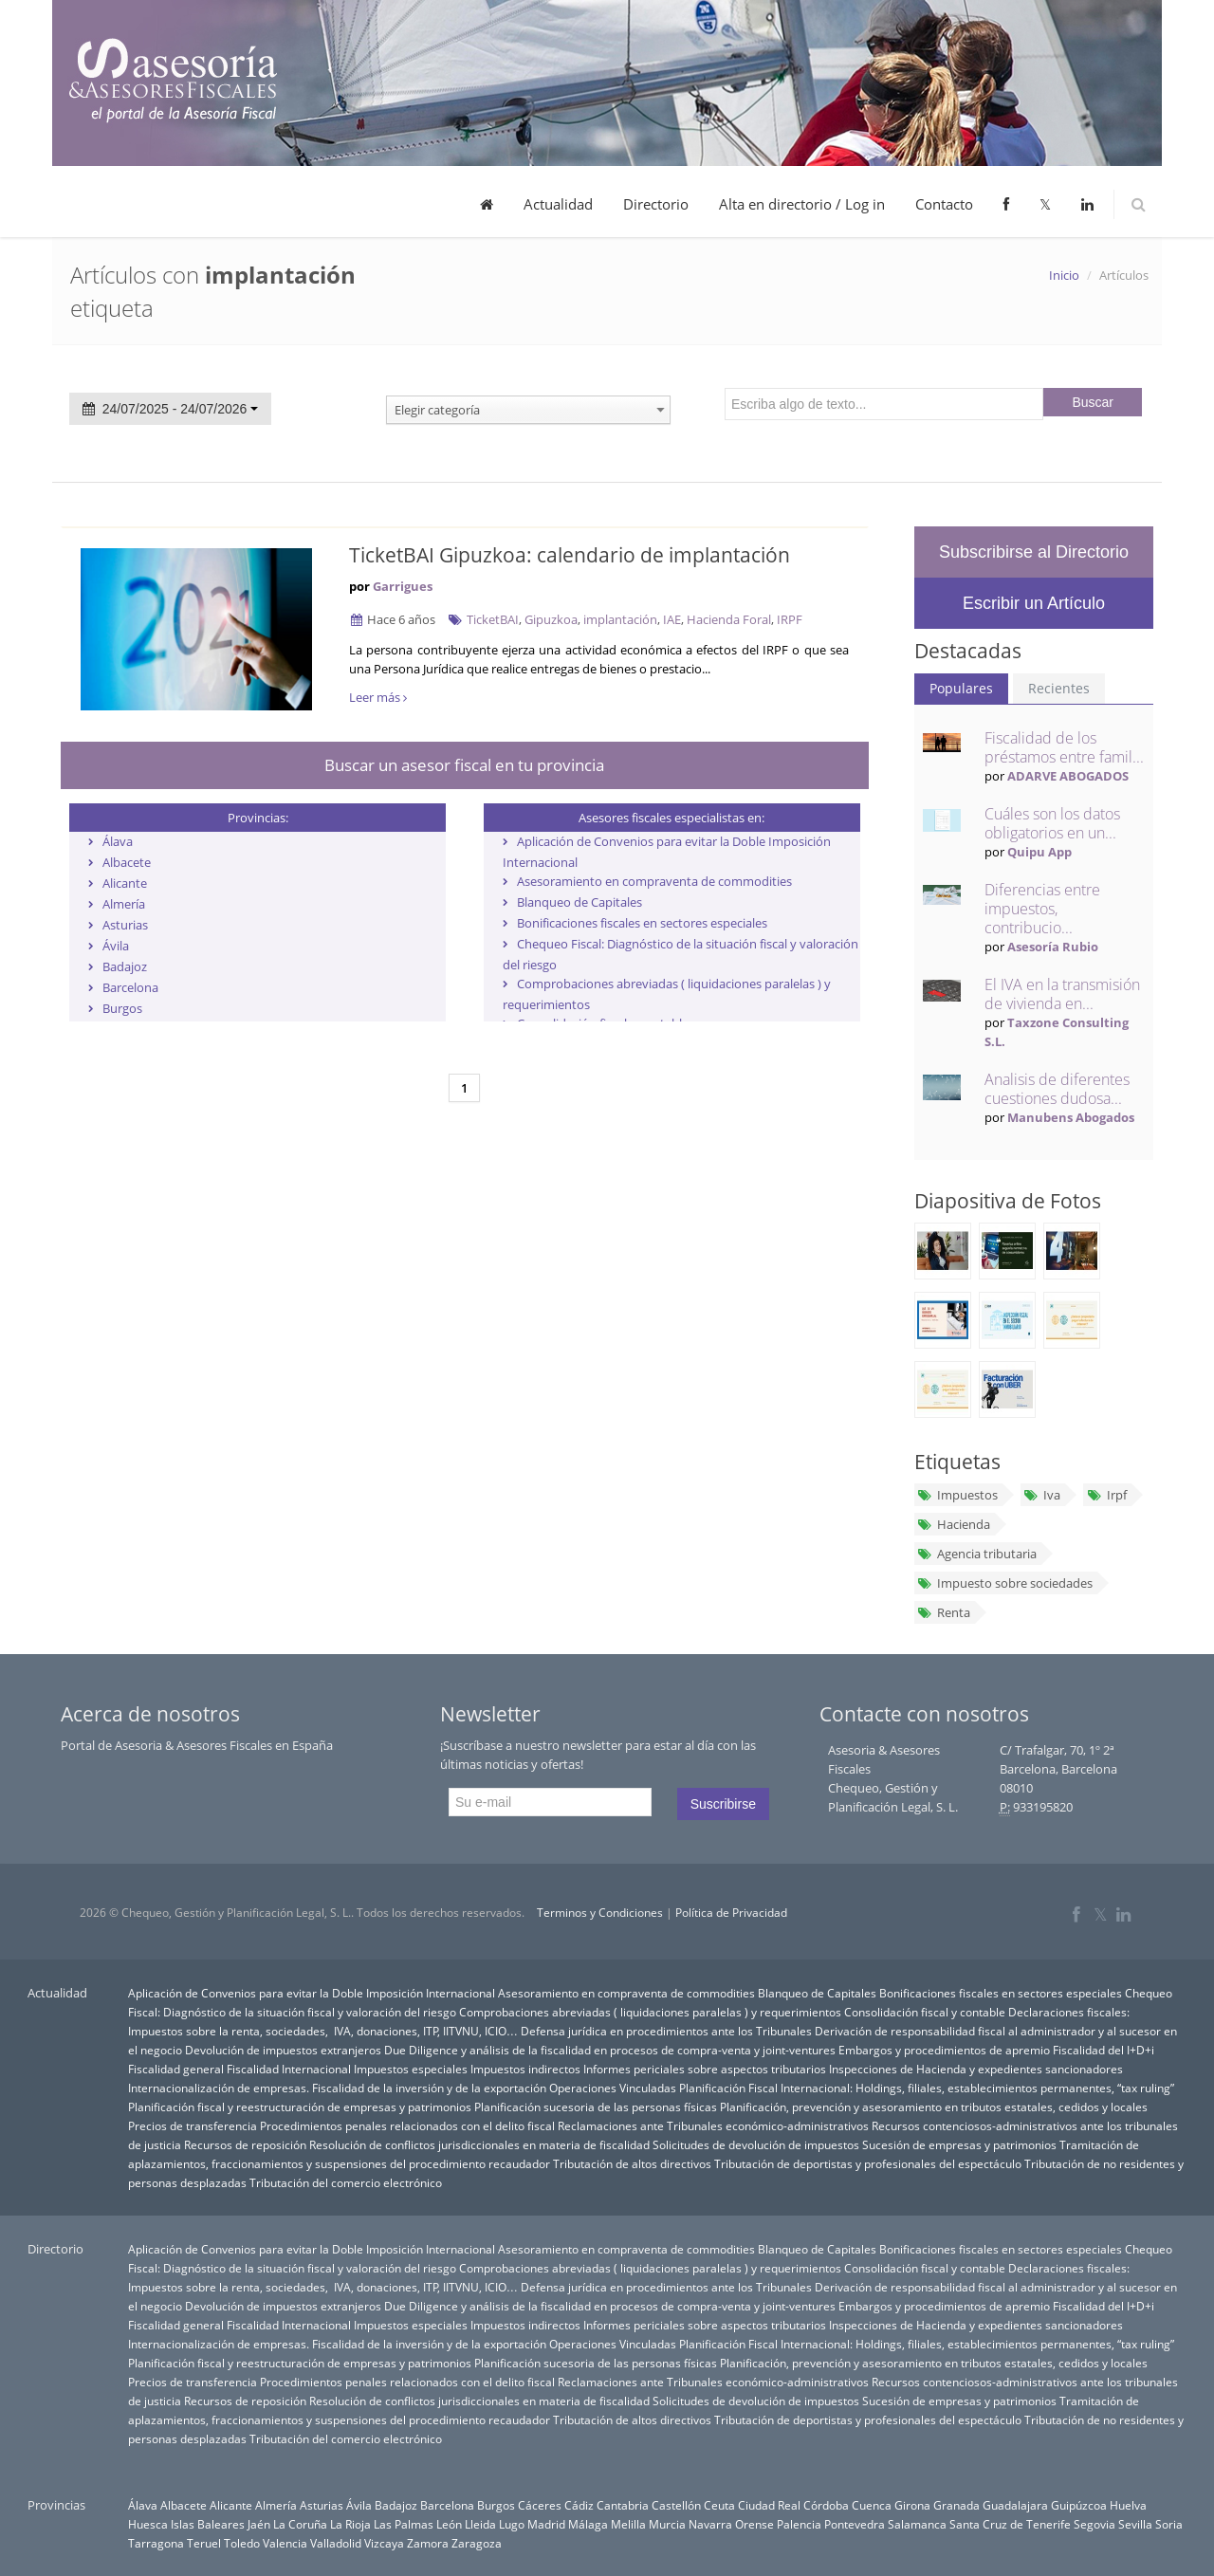 This screenshot has width=1214, height=2576. Describe the element at coordinates (1094, 2523) in the screenshot. I see `Segovia` at that location.